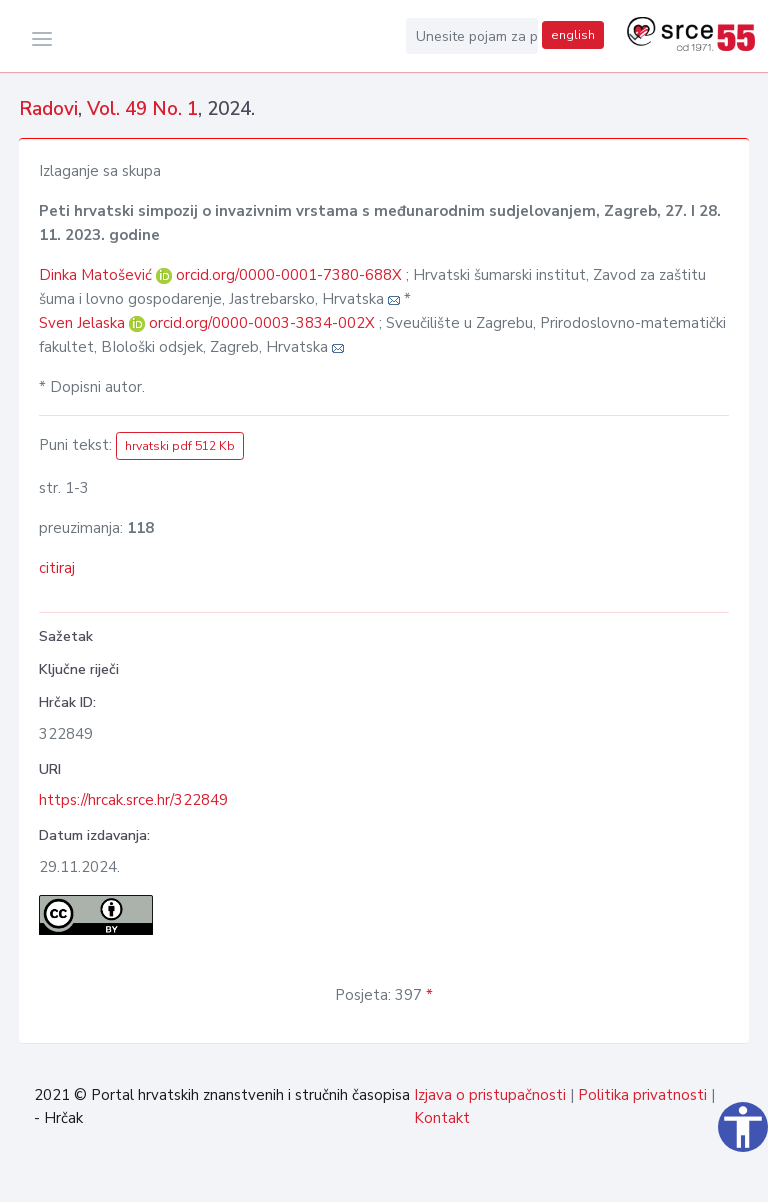 This screenshot has height=1202, width=768. I want to click on Politika privatnosti, so click(642, 1095).